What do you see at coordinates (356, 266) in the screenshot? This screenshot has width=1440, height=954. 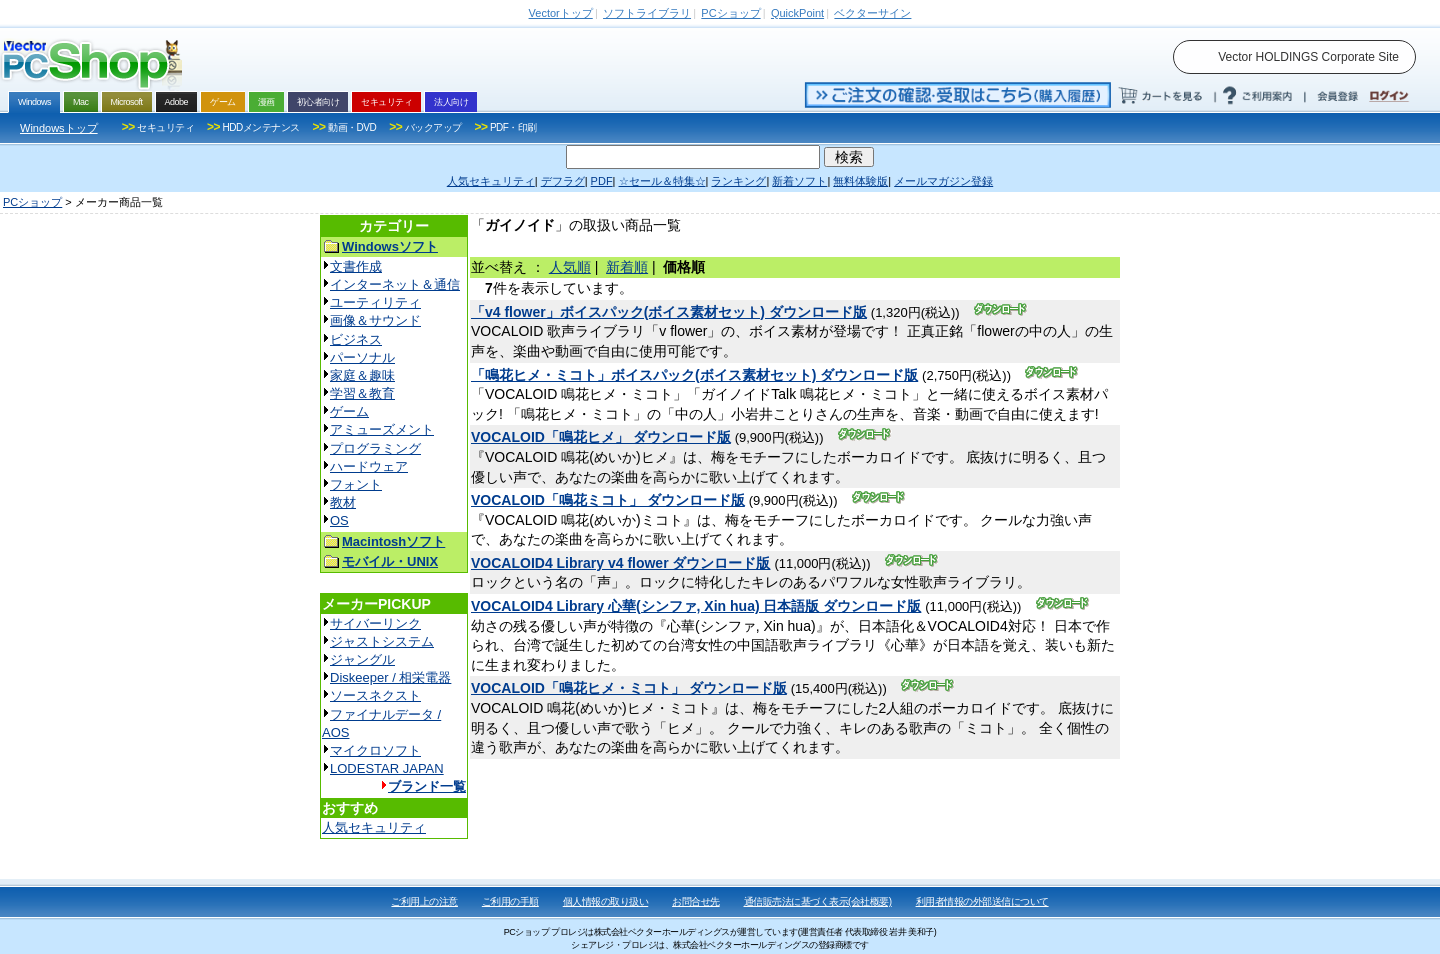 I see `文書作成` at bounding box center [356, 266].